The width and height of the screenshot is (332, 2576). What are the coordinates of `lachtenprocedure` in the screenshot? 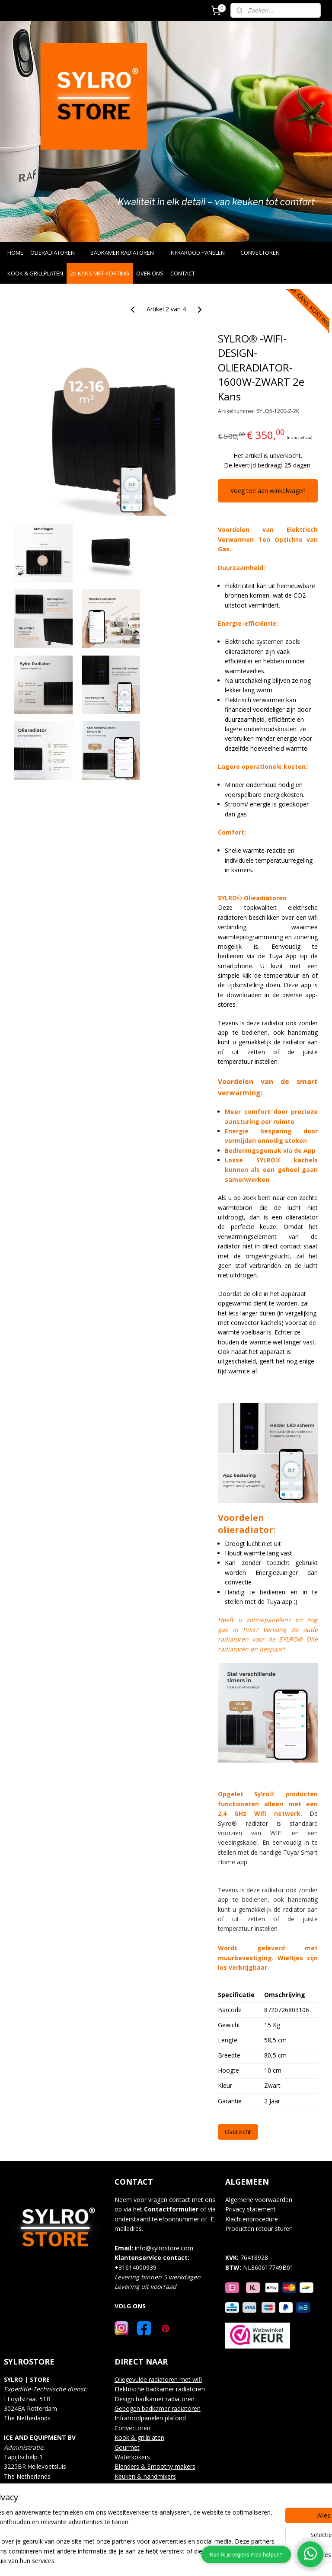 It's located at (254, 2219).